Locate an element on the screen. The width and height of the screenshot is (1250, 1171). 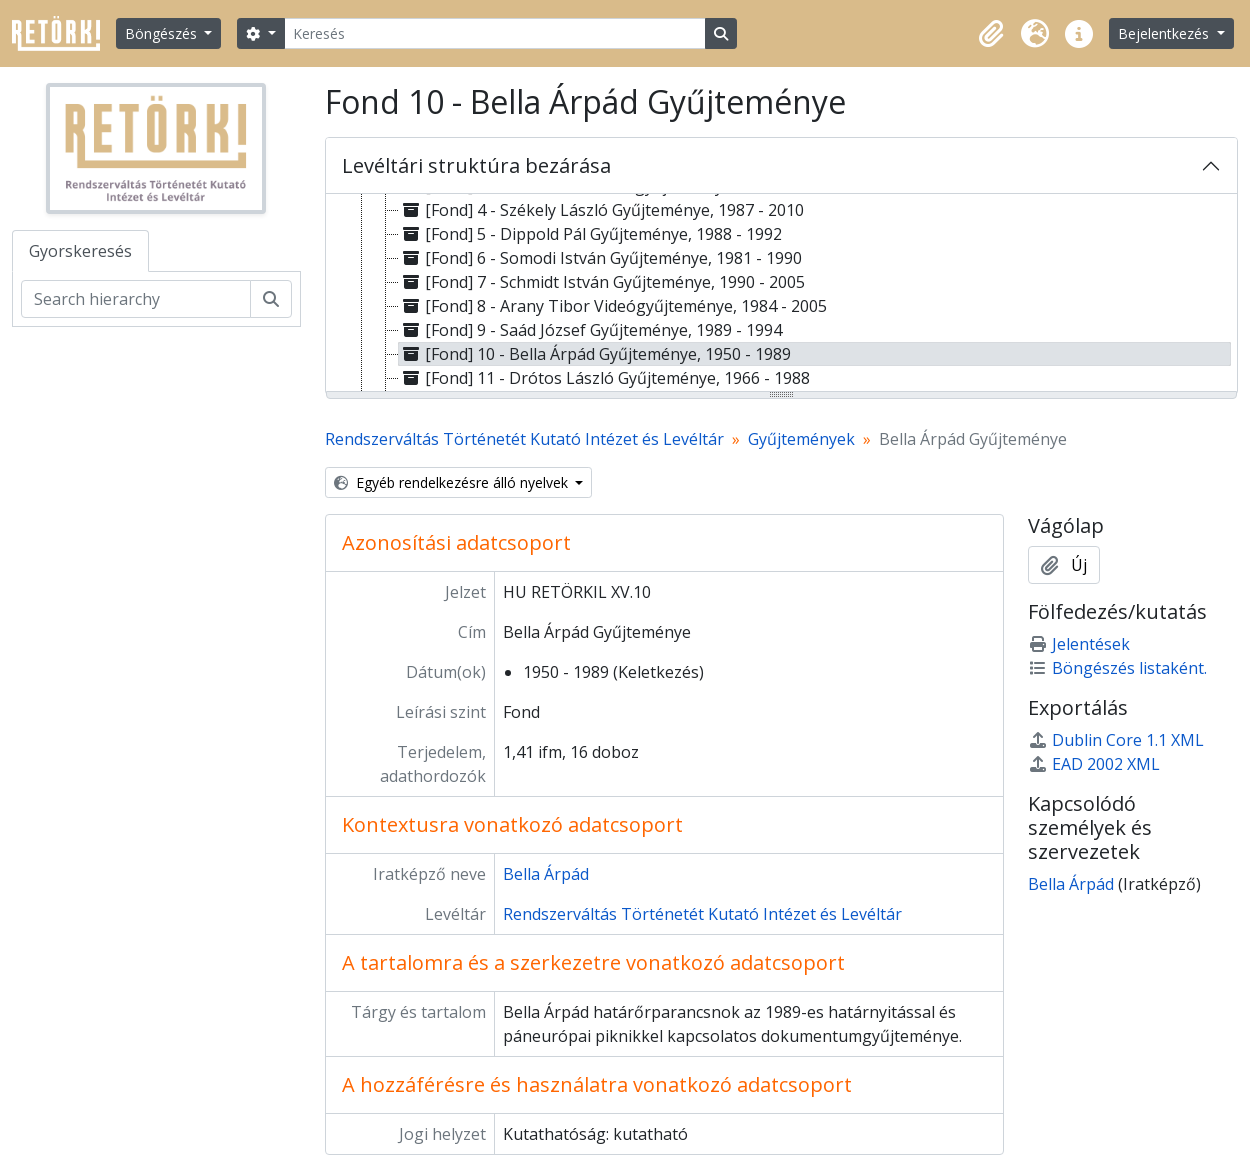
Gyorskeresés [tab] is located at coordinates (80, 251).